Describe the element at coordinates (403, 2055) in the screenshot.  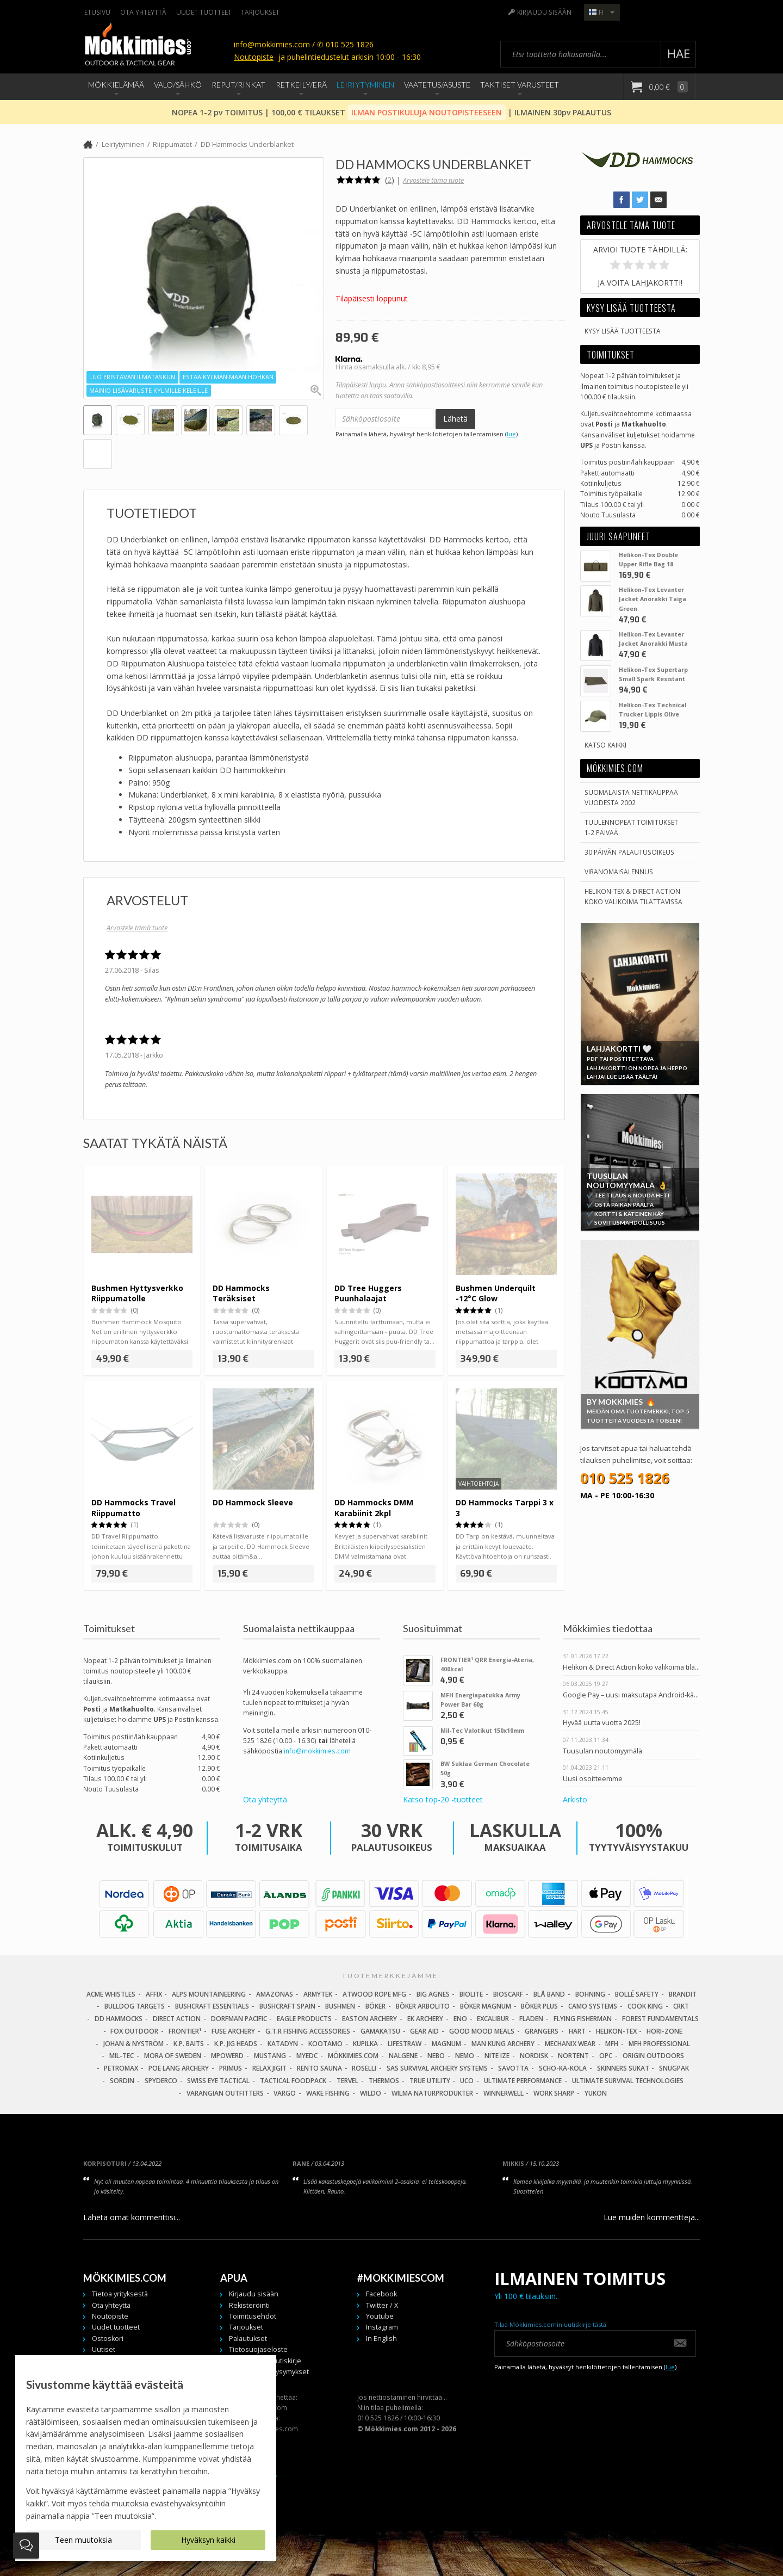
I see `Nalgene` at that location.